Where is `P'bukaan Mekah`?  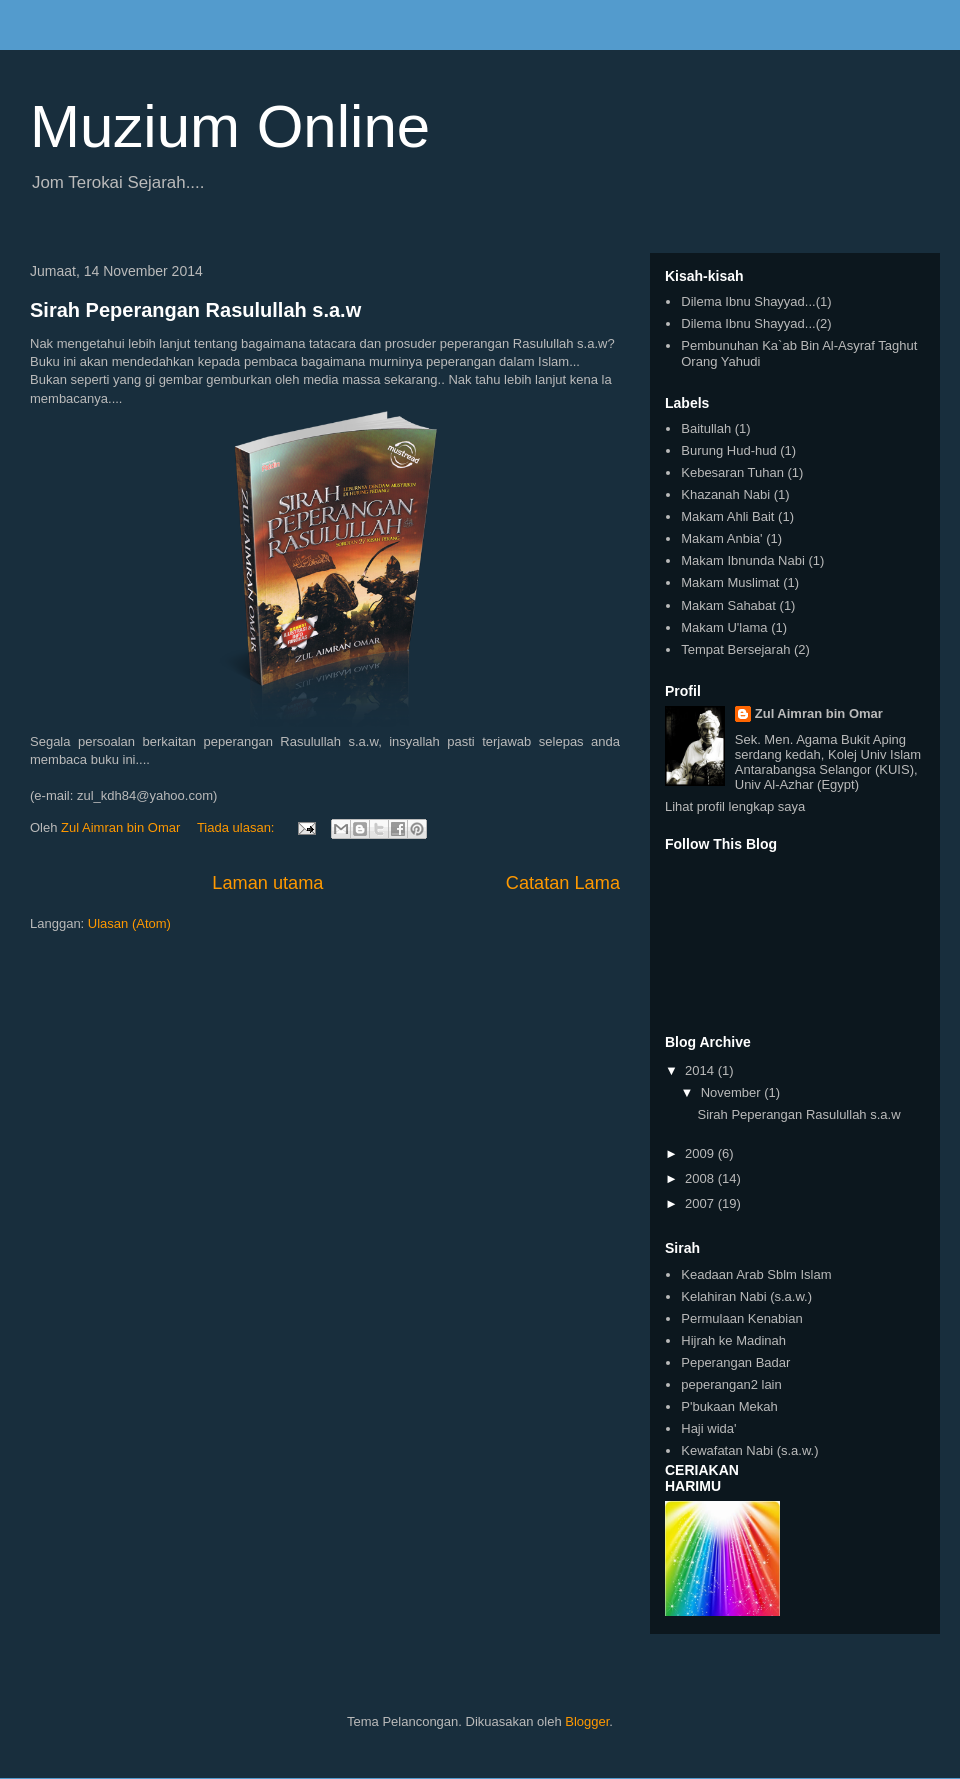 P'bukaan Mekah is located at coordinates (729, 1406).